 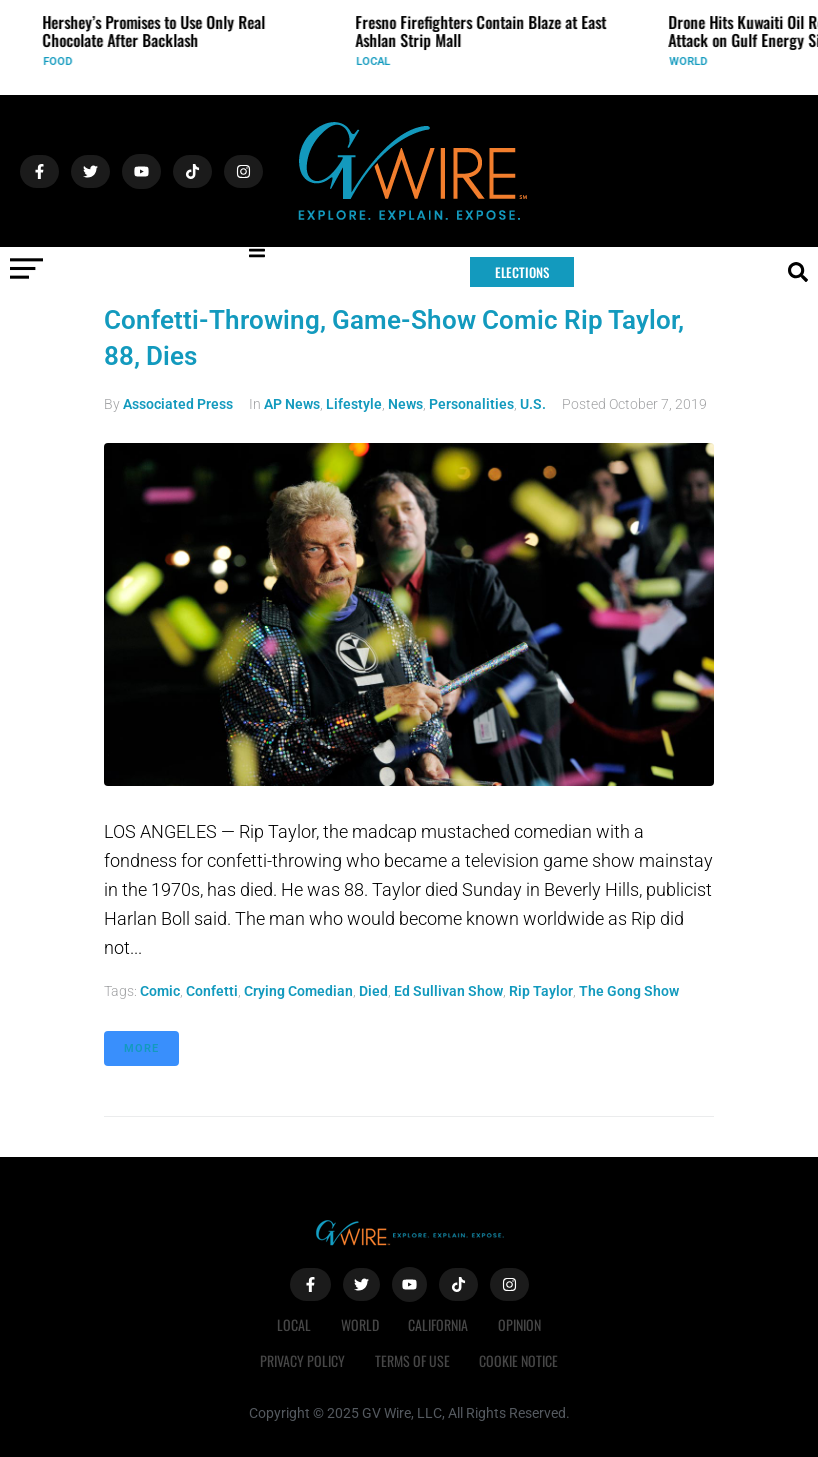 I want to click on Rip Taylor, so click(x=541, y=991).